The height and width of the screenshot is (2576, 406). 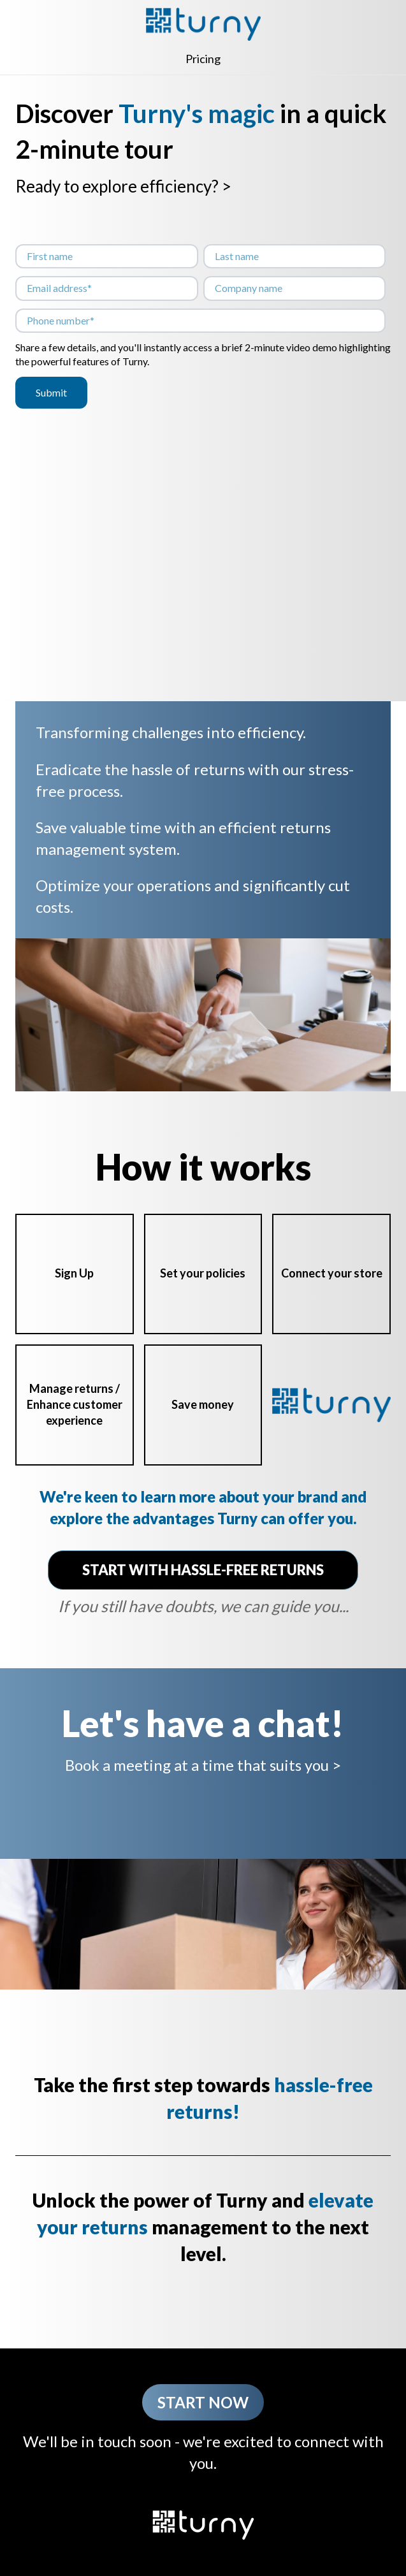 I want to click on Start now, so click(x=203, y=2402).